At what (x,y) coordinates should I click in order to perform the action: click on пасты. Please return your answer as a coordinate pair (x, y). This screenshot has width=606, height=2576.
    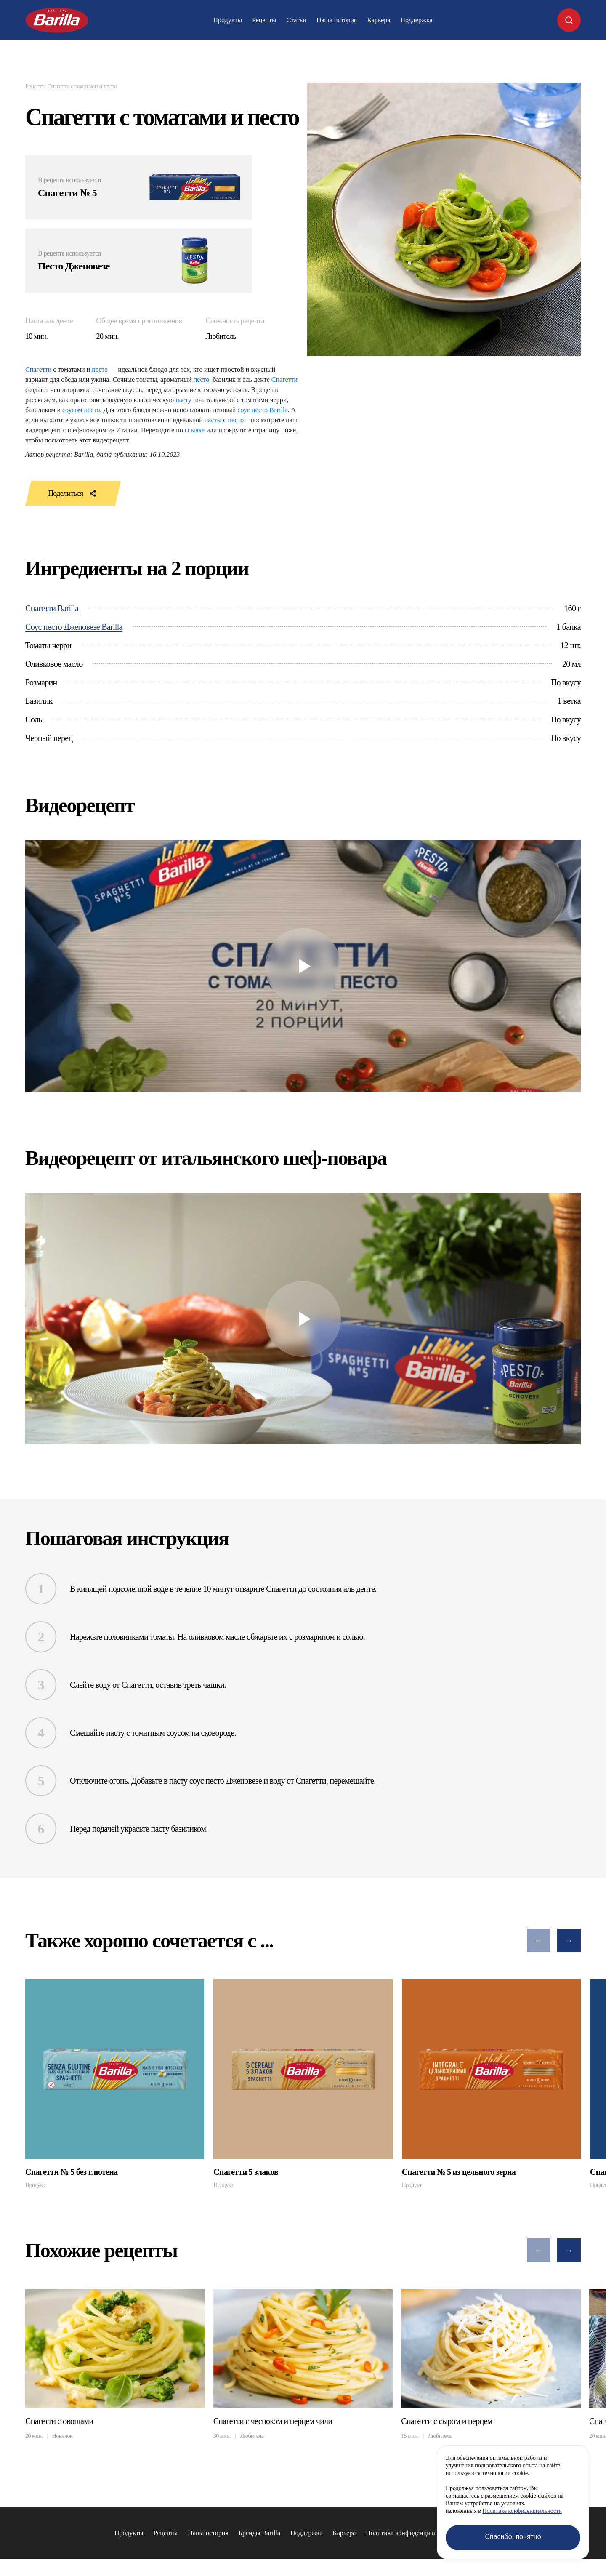
    Looking at the image, I should click on (213, 420).